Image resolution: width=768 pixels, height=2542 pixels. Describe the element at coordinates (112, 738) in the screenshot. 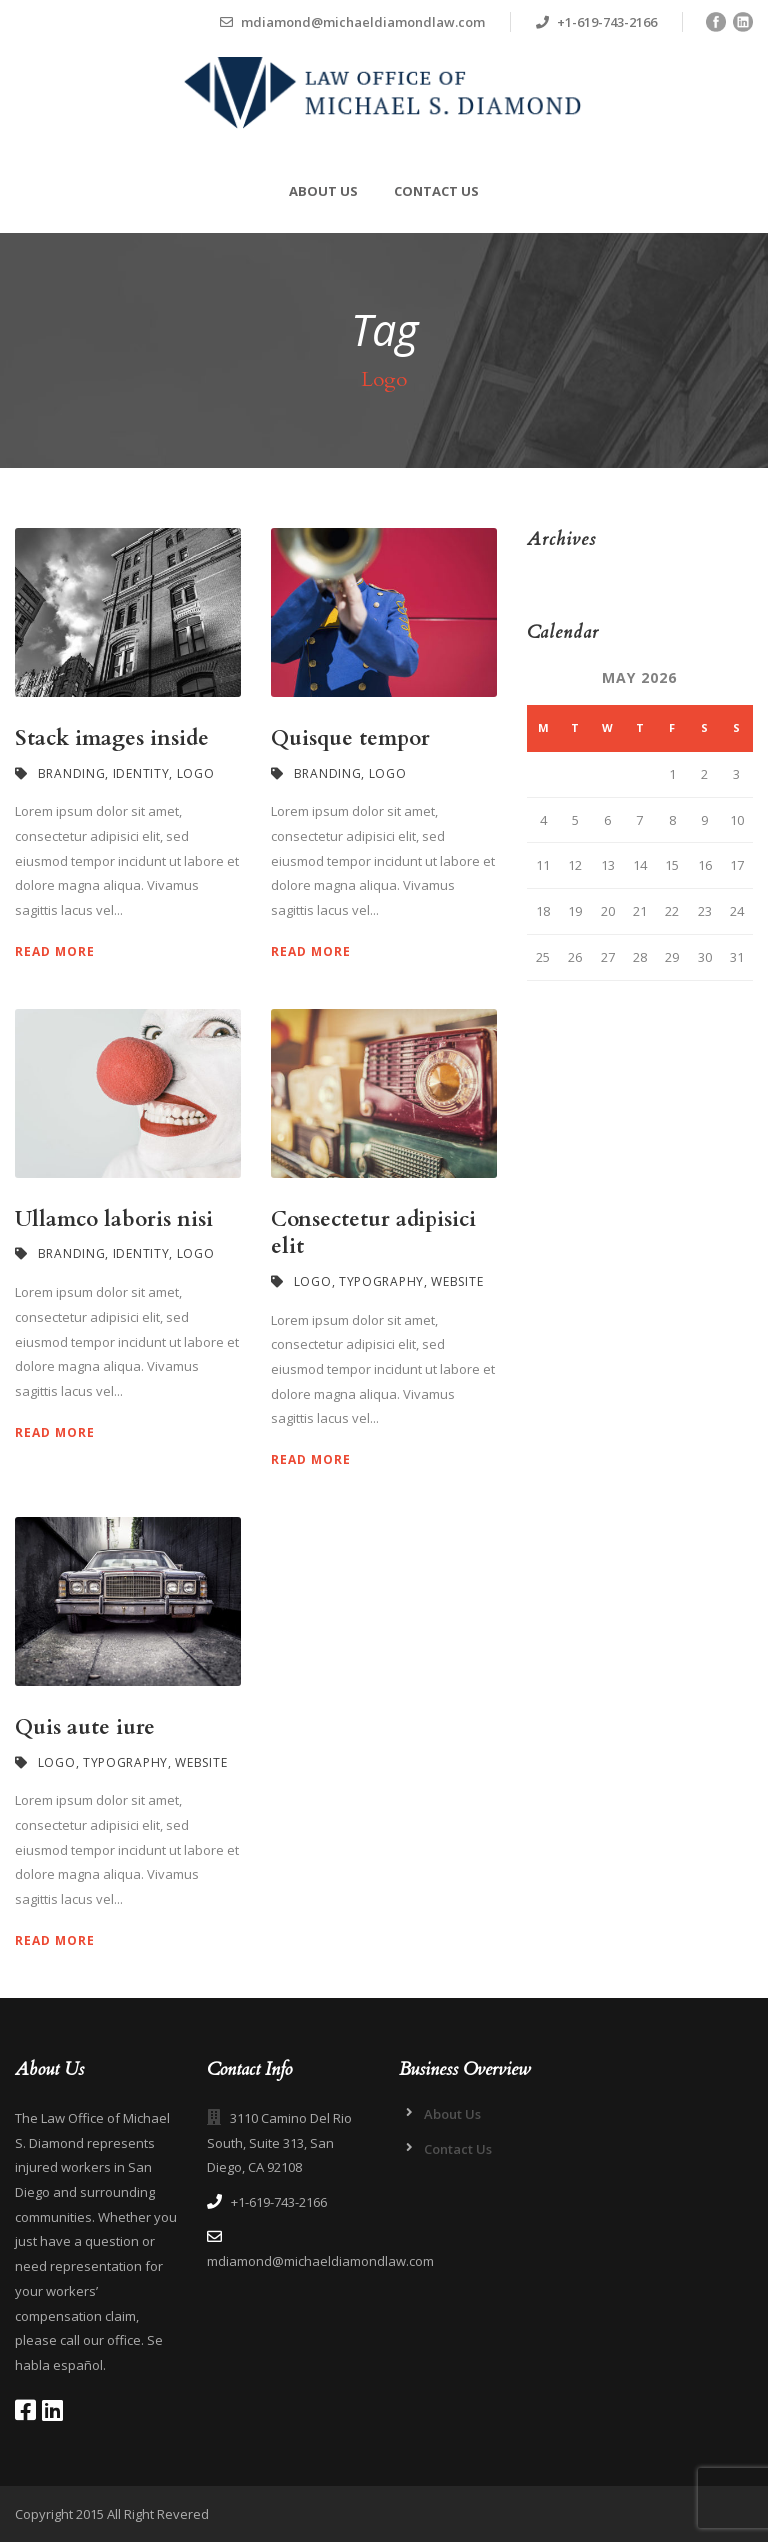

I see `Stack images inside` at that location.